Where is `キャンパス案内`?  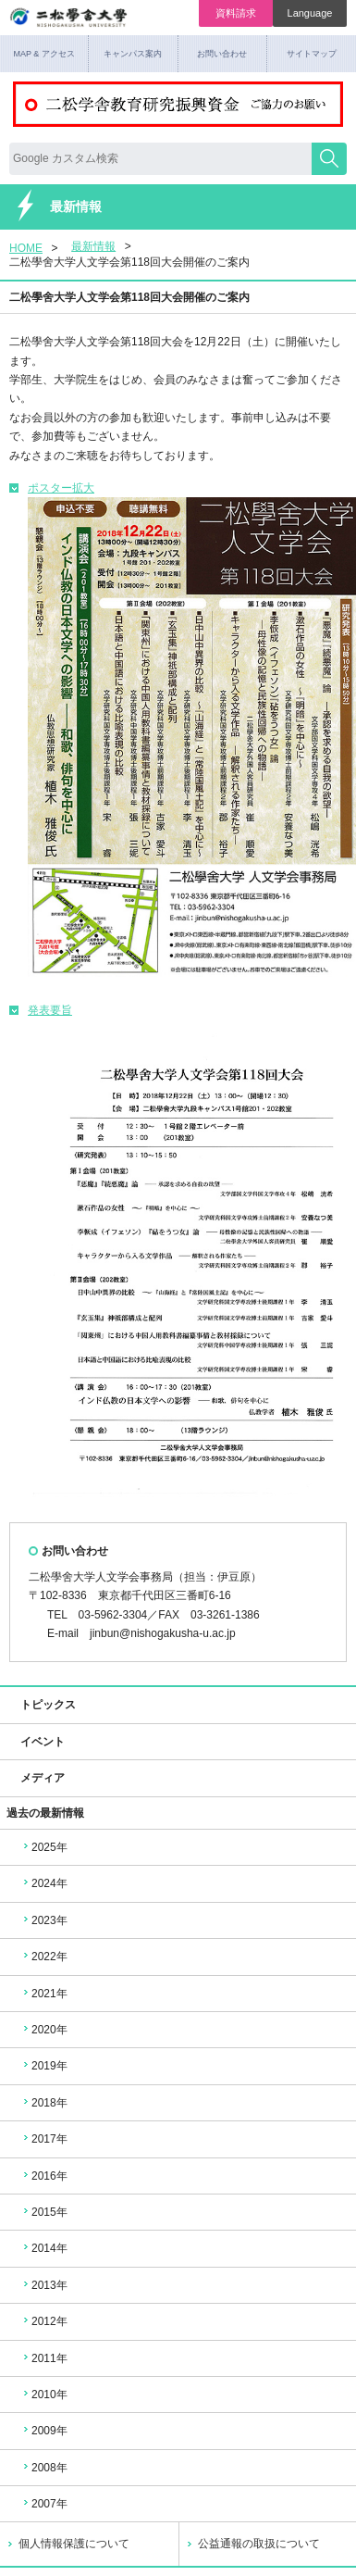 キャンパス案内 is located at coordinates (133, 53).